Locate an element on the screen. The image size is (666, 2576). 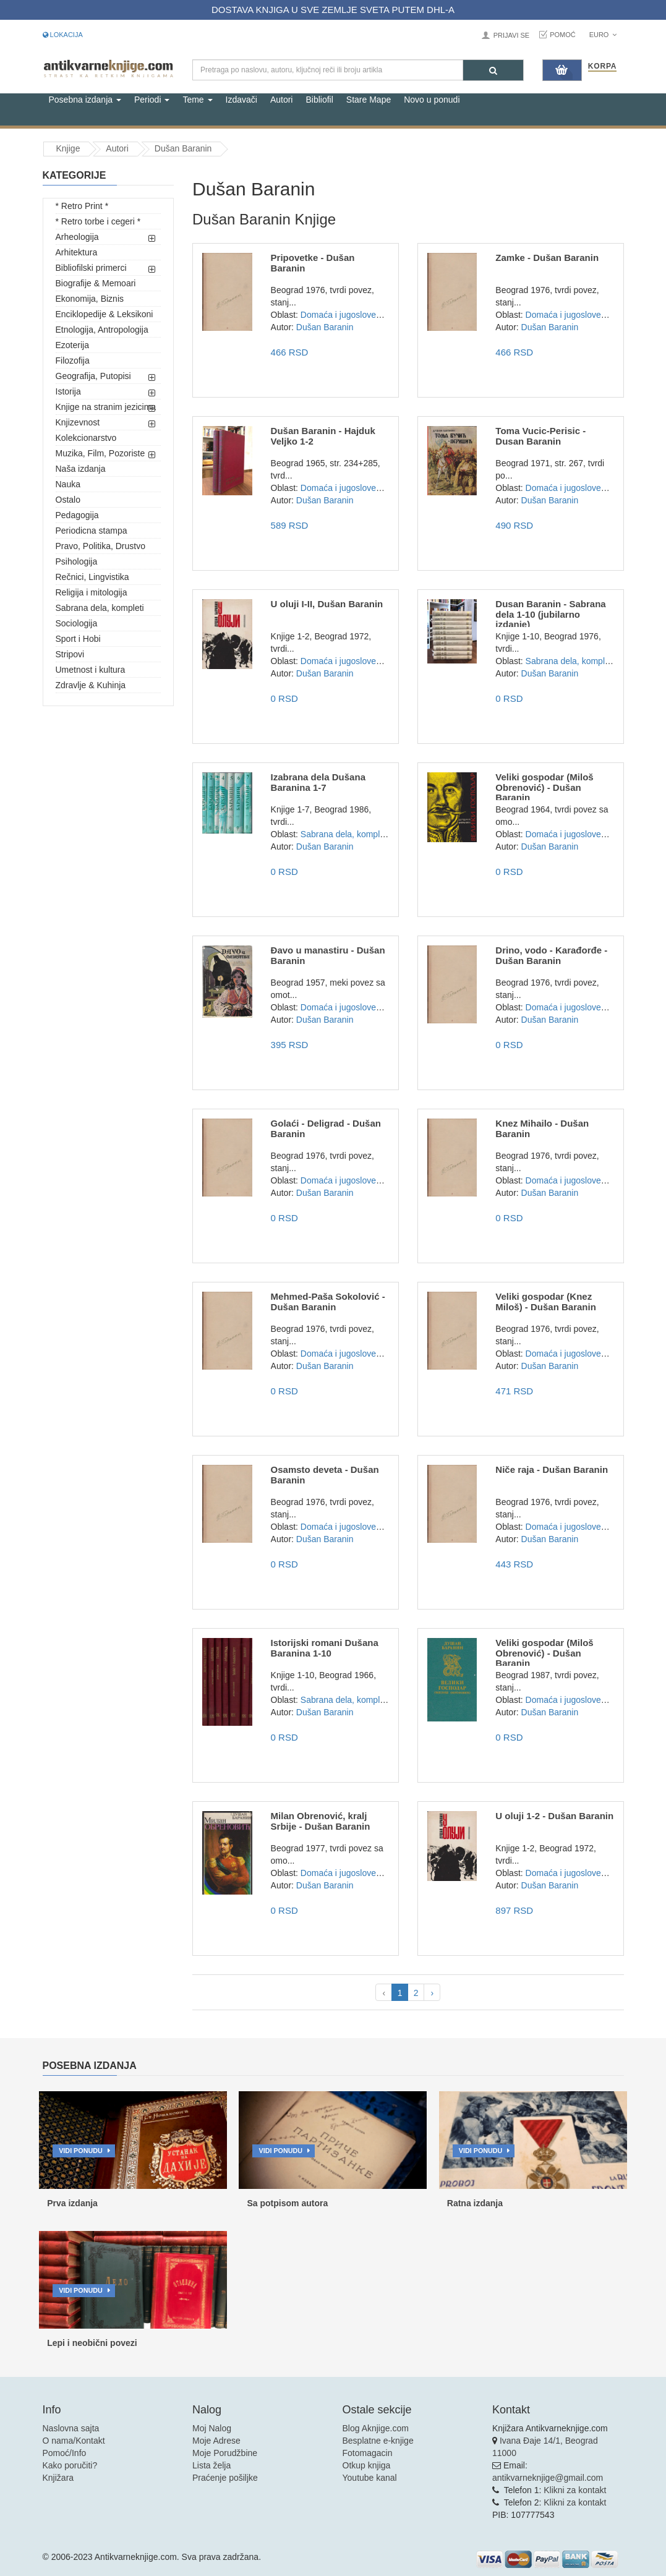
Dušan Baranin - Hajduk Veljko 1-2 is located at coordinates (323, 435).